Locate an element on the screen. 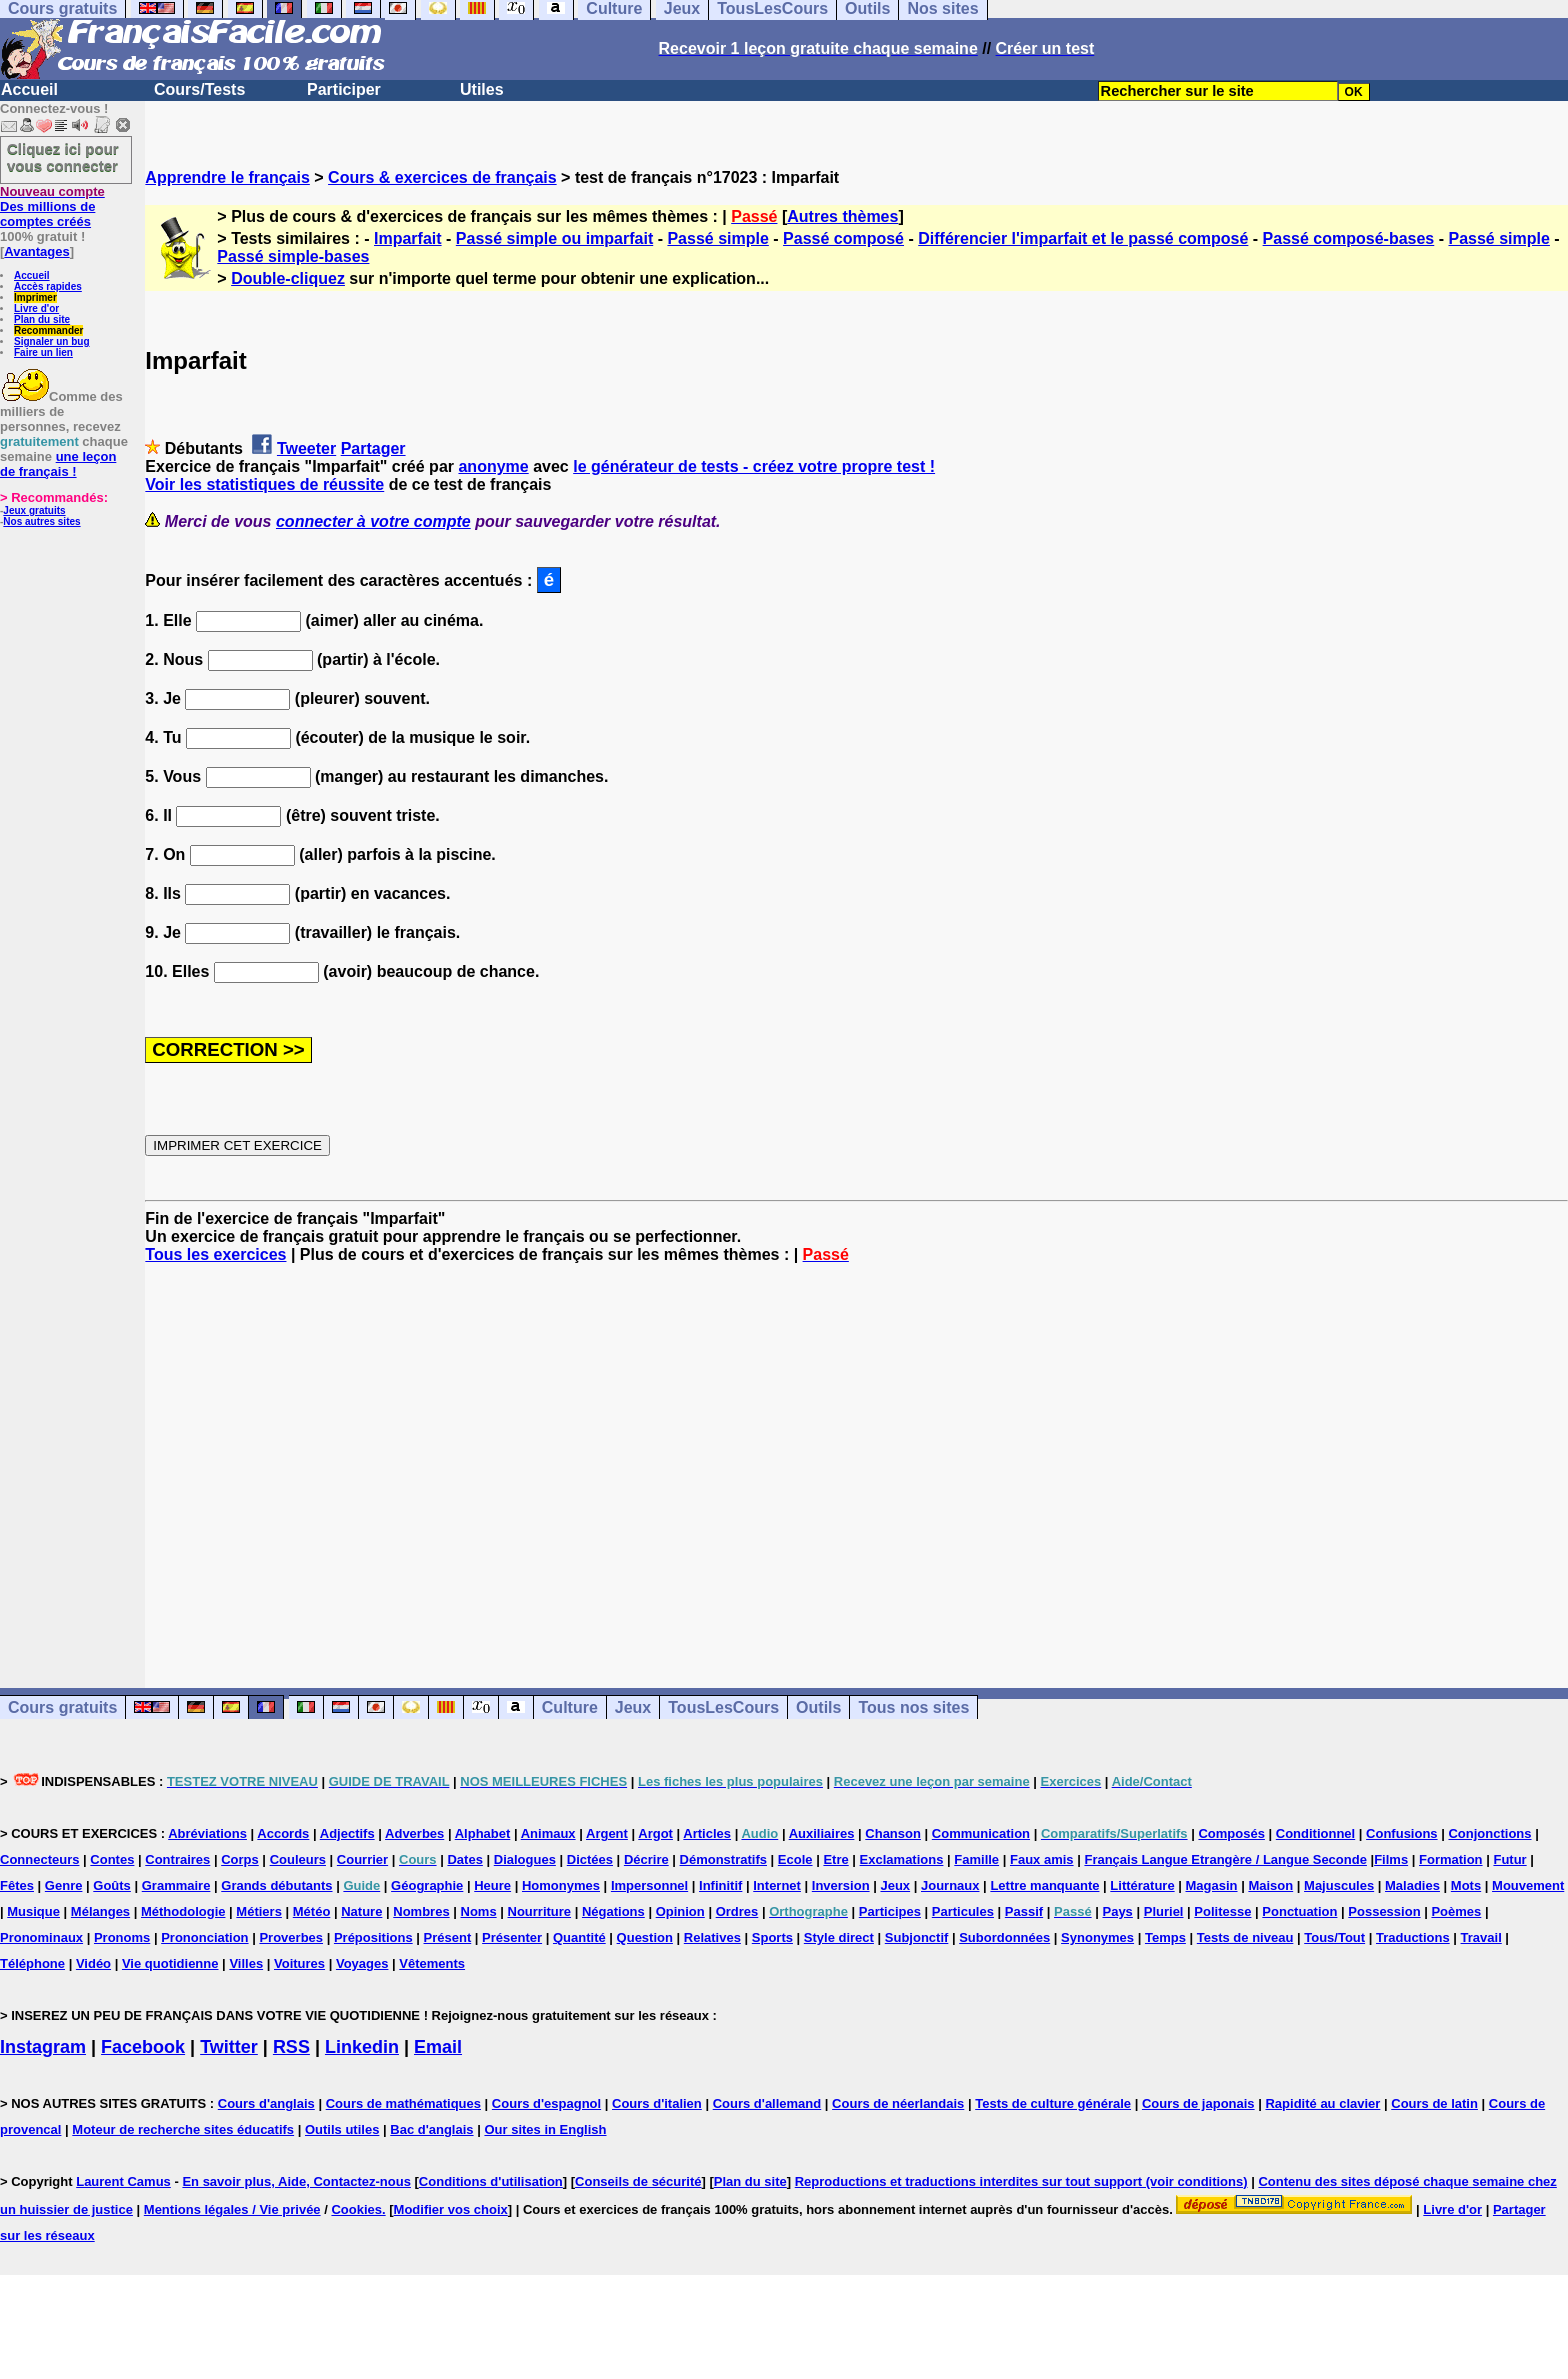 This screenshot has width=1568, height=2379. Cours de japonais is located at coordinates (1198, 2103).